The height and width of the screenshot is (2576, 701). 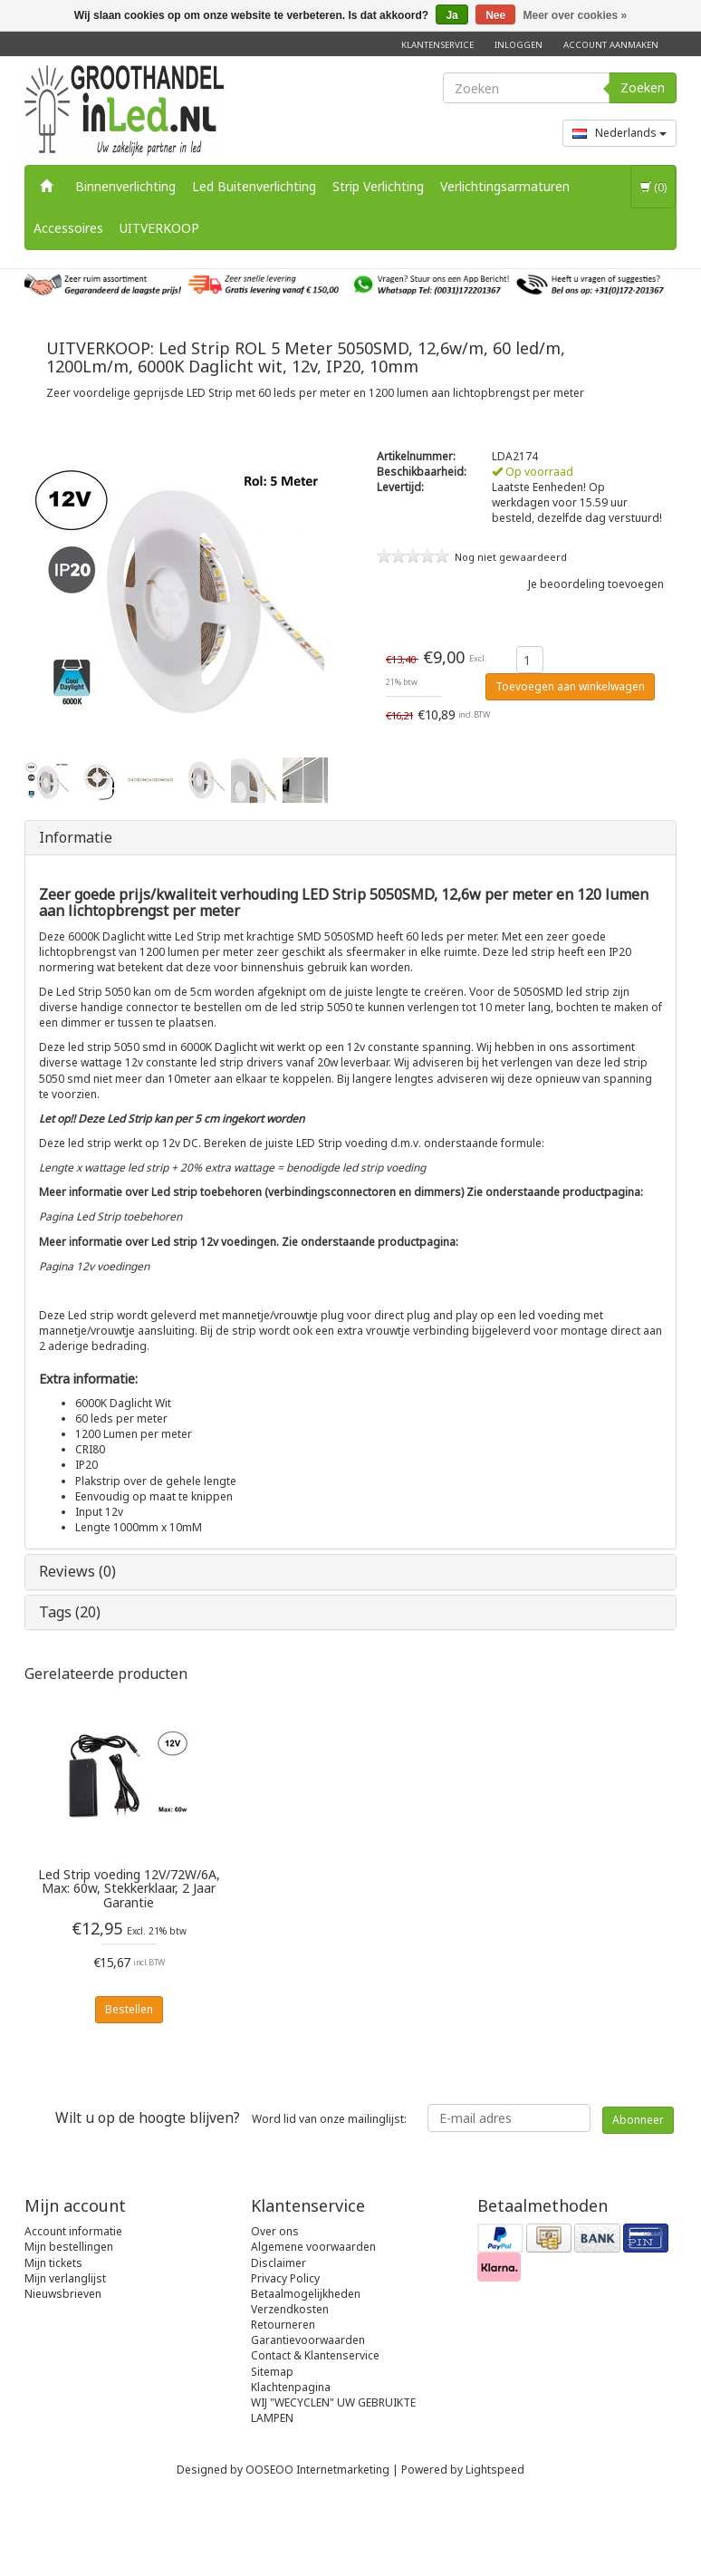 What do you see at coordinates (437, 45) in the screenshot?
I see `Klantenservice` at bounding box center [437, 45].